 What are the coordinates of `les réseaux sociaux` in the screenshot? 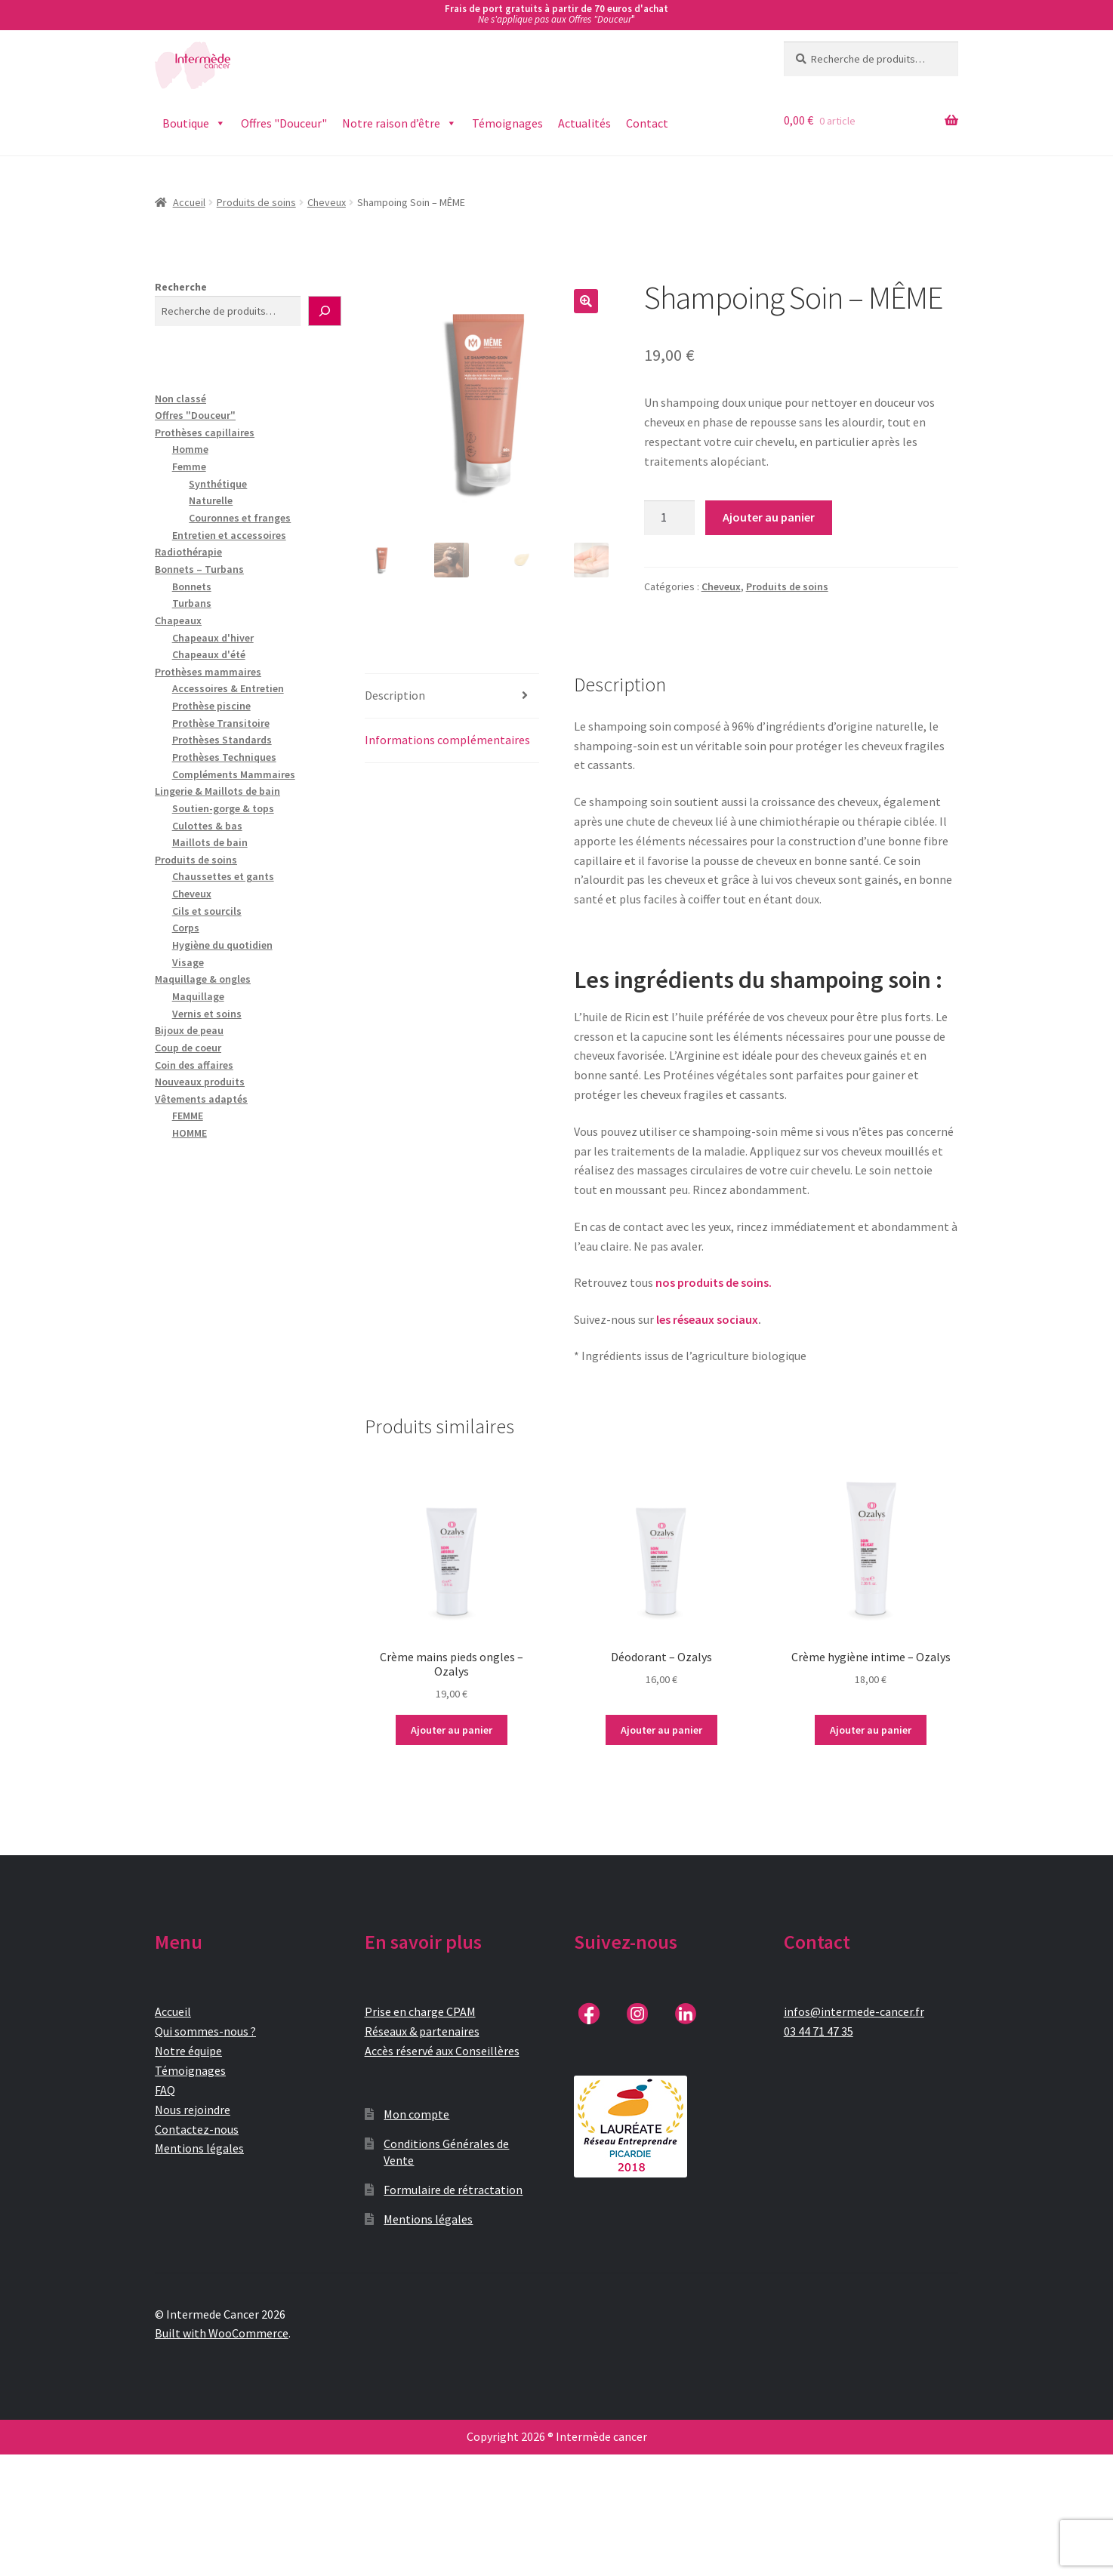 It's located at (707, 1319).